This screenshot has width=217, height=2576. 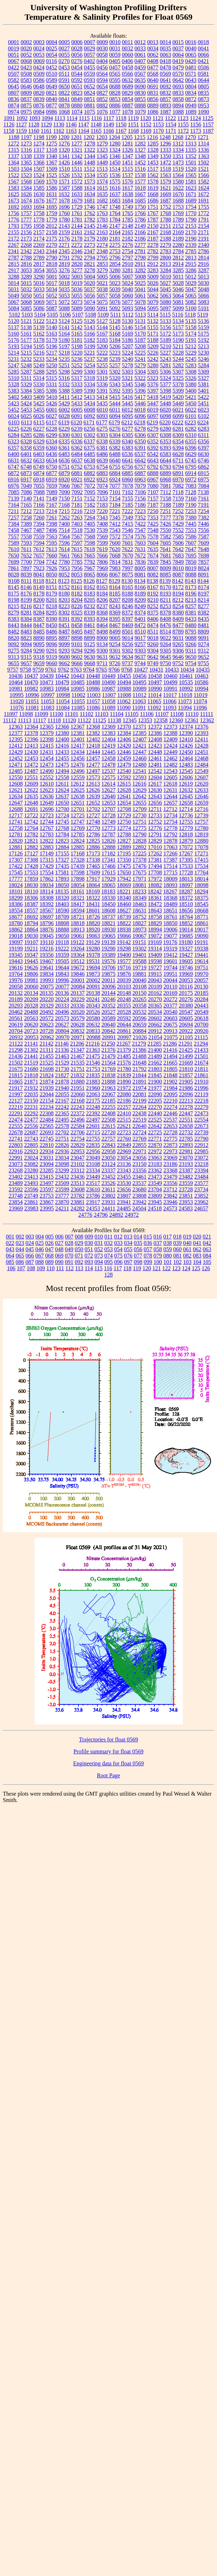 I want to click on 23049, so click(x=93, y=1158).